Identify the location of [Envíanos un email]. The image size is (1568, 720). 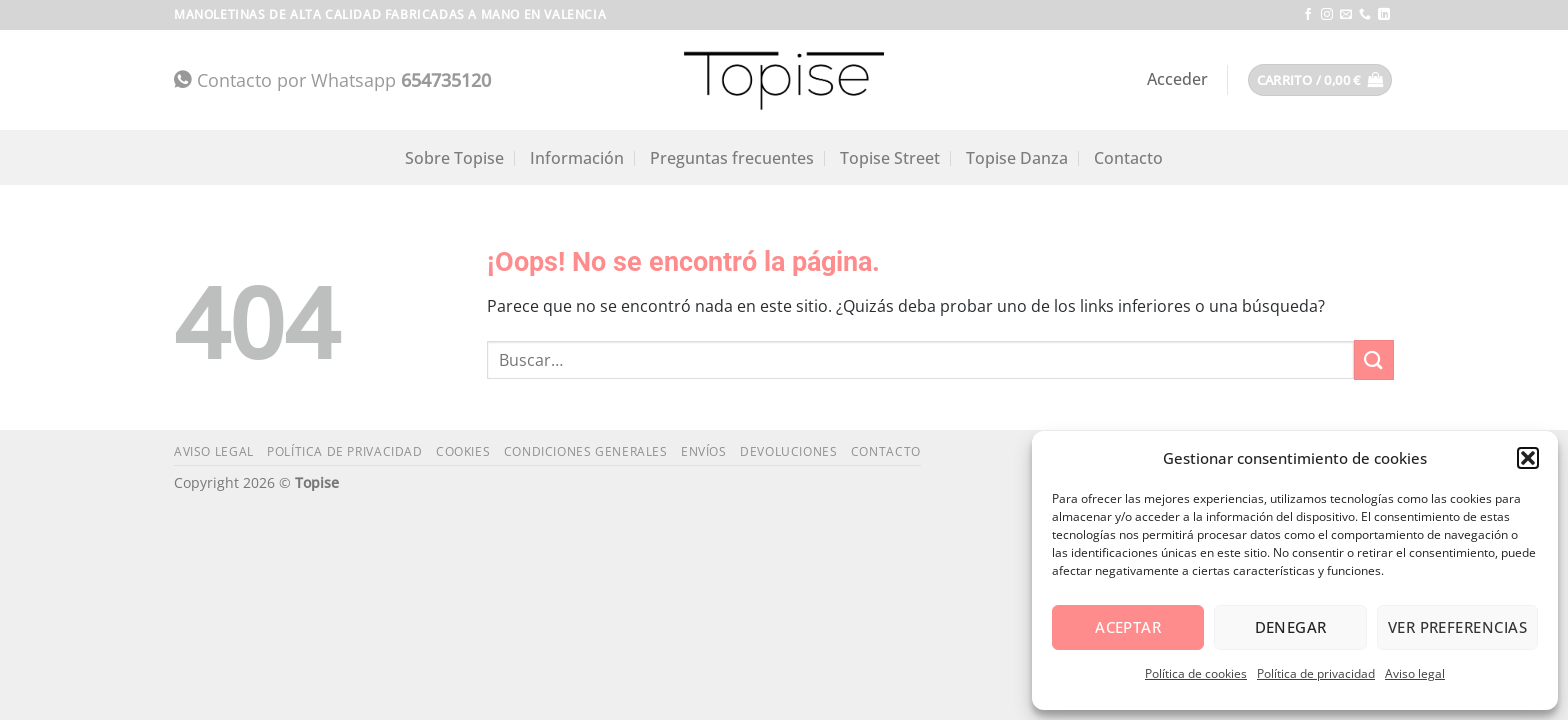
(1346, 15).